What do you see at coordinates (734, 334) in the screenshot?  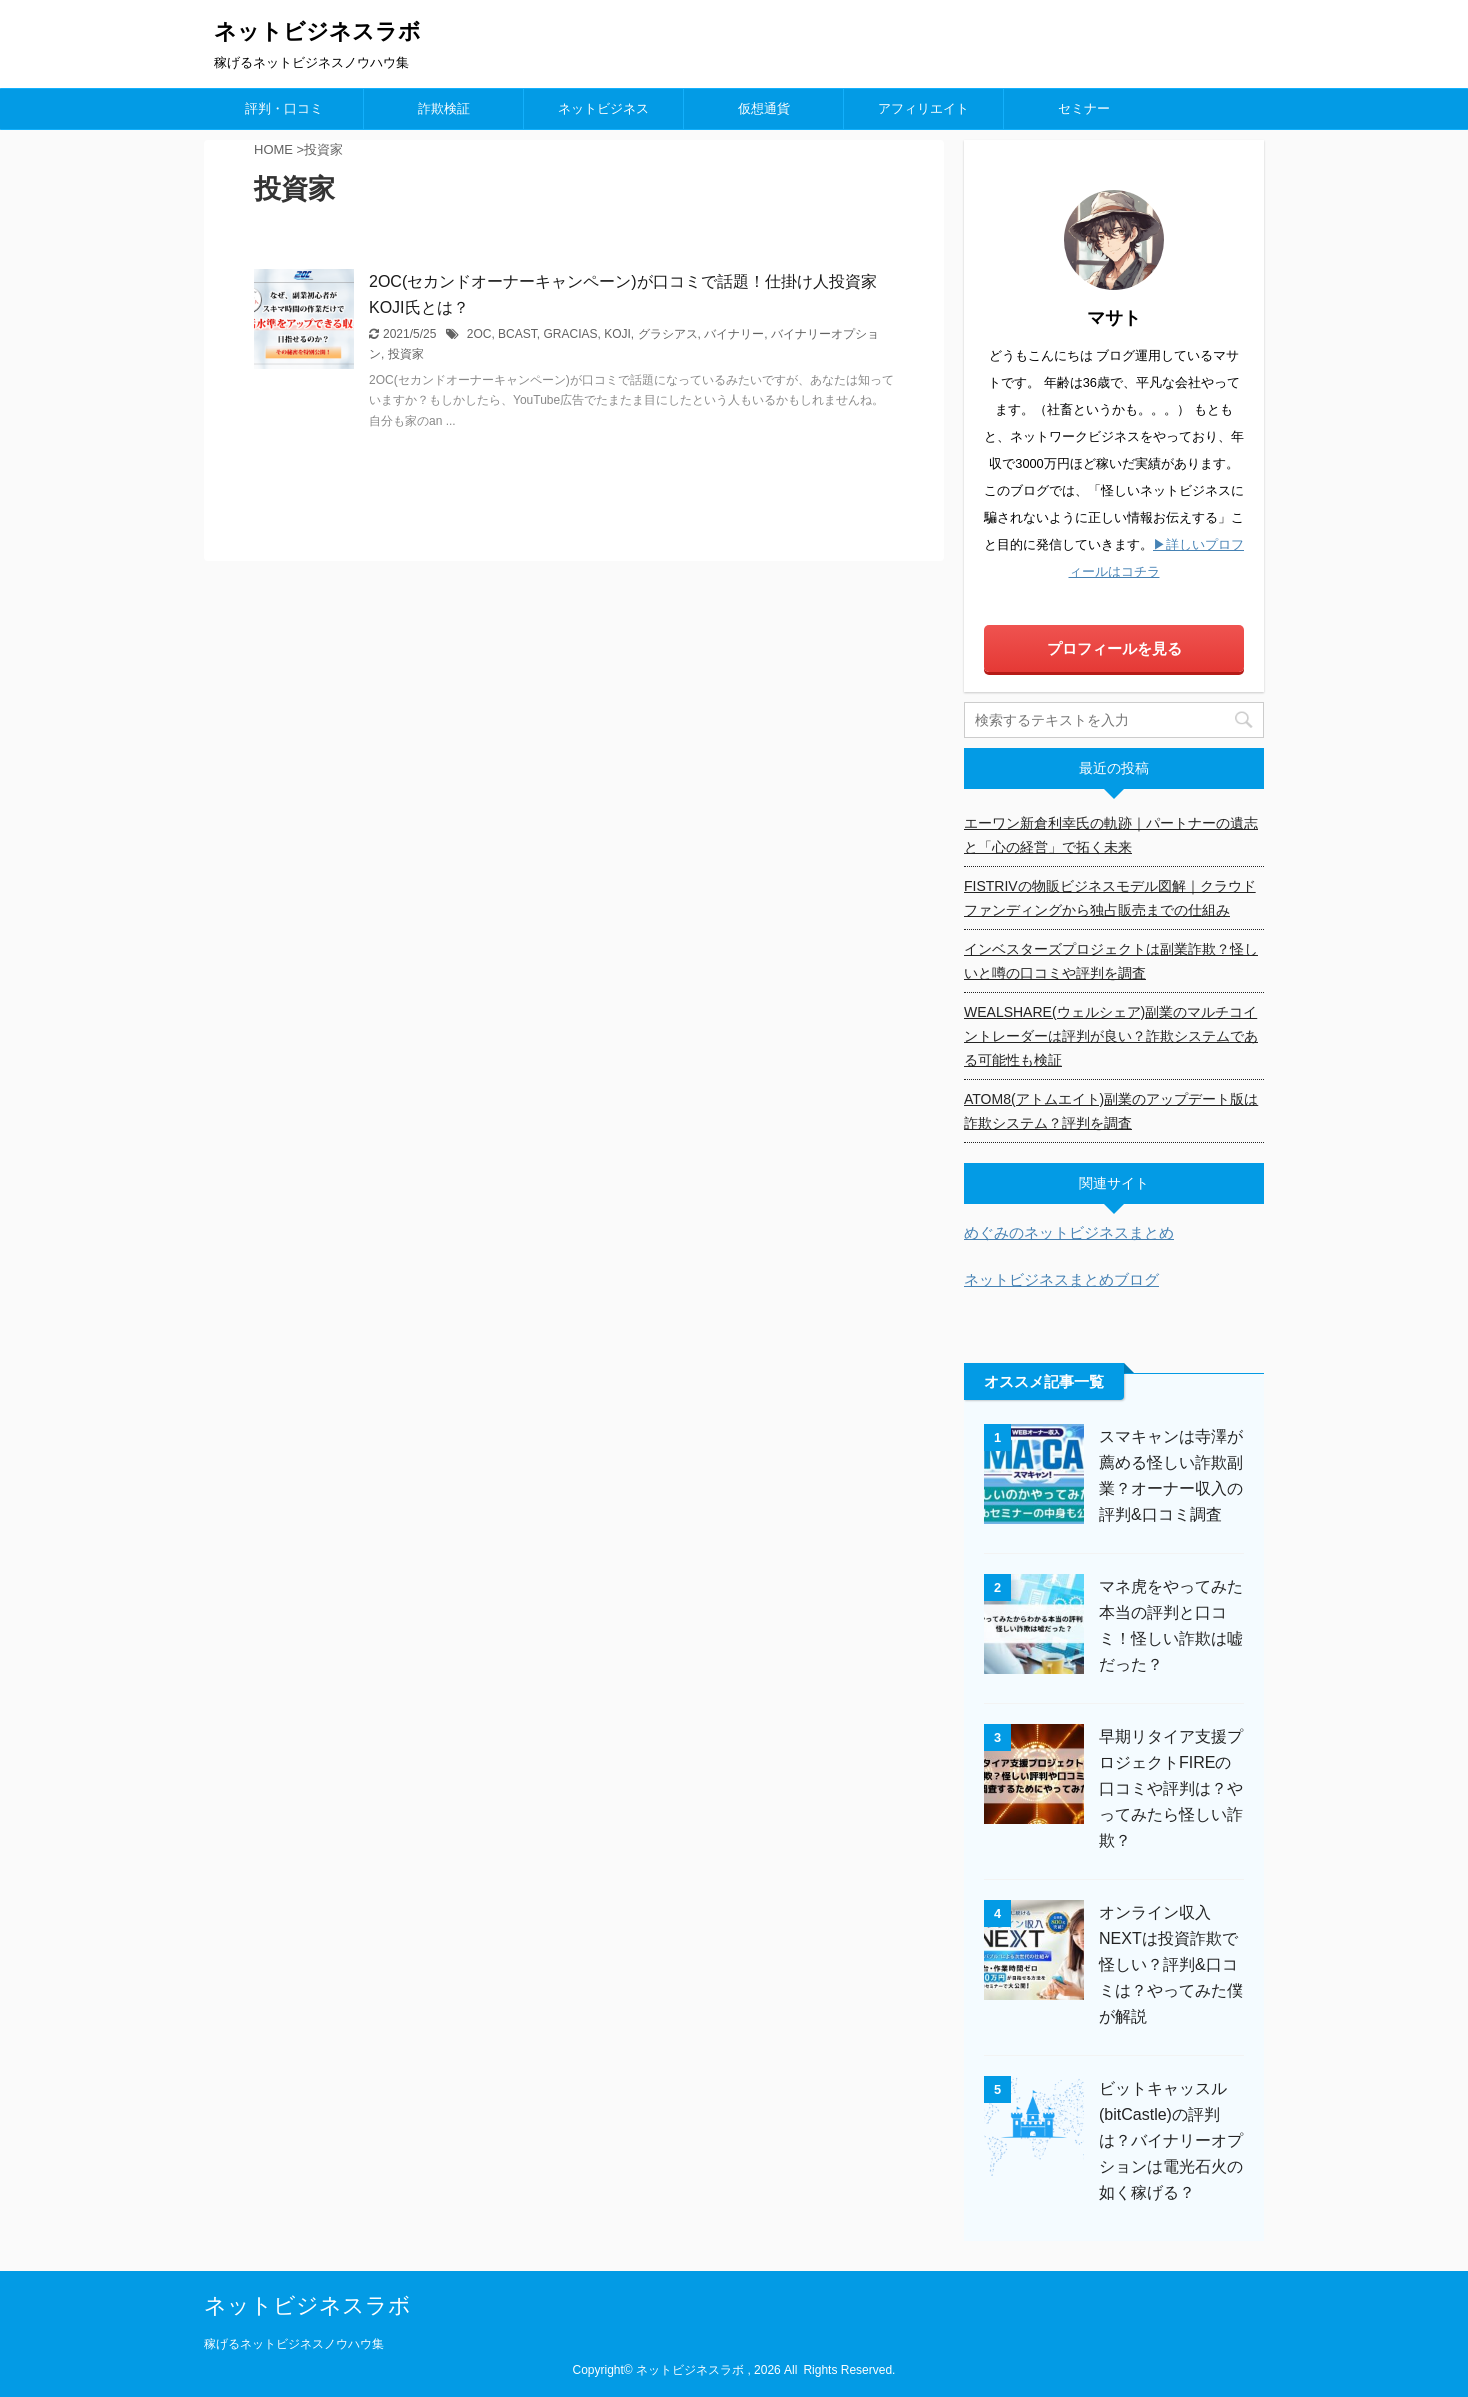 I see `バイナリー` at bounding box center [734, 334].